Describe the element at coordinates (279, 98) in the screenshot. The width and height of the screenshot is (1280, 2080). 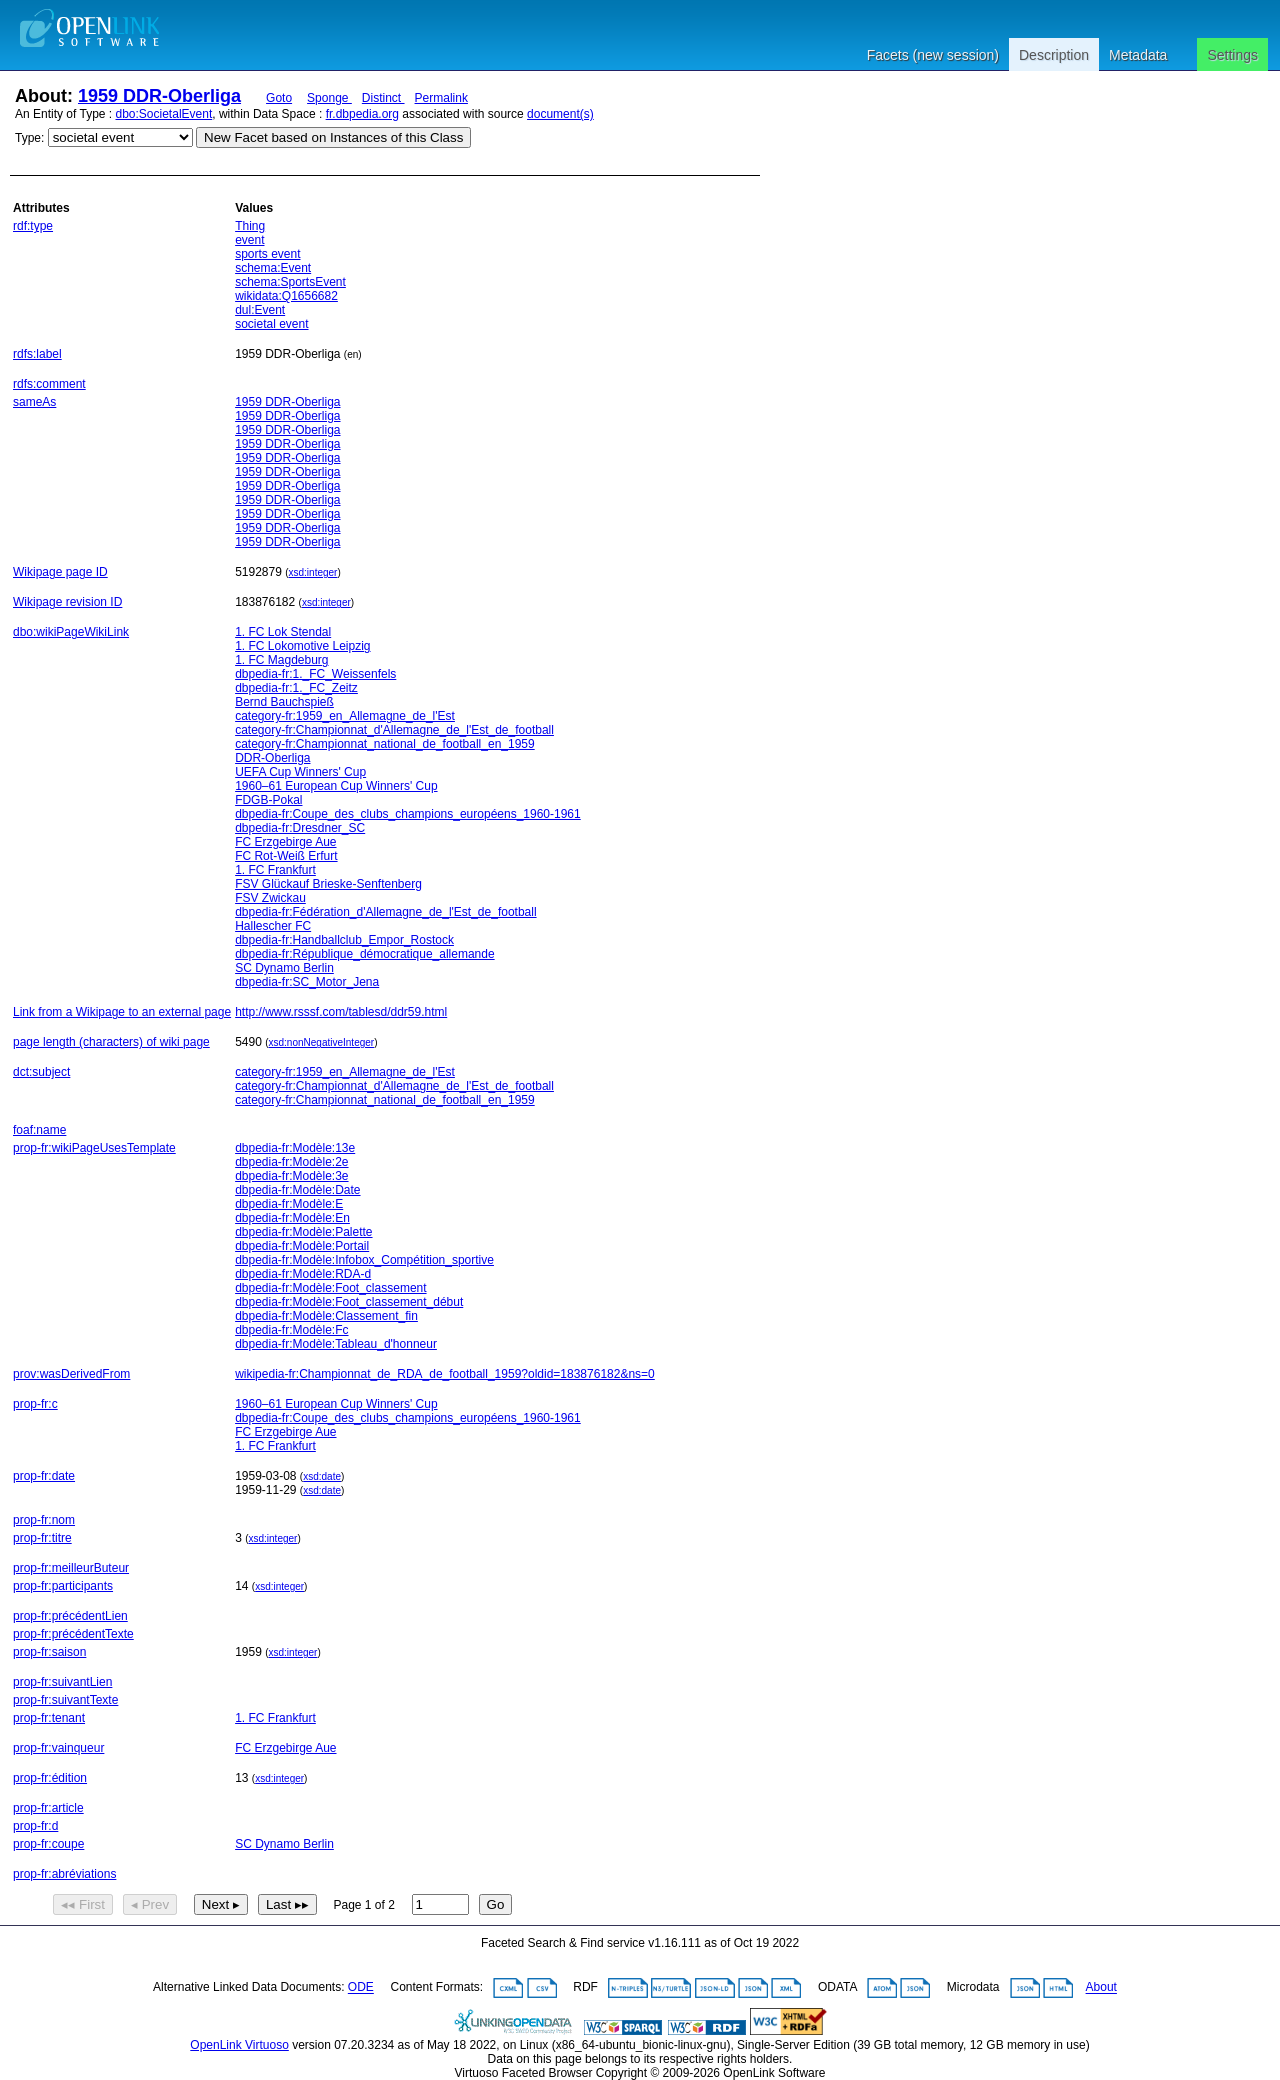
I see `Goto` at that location.